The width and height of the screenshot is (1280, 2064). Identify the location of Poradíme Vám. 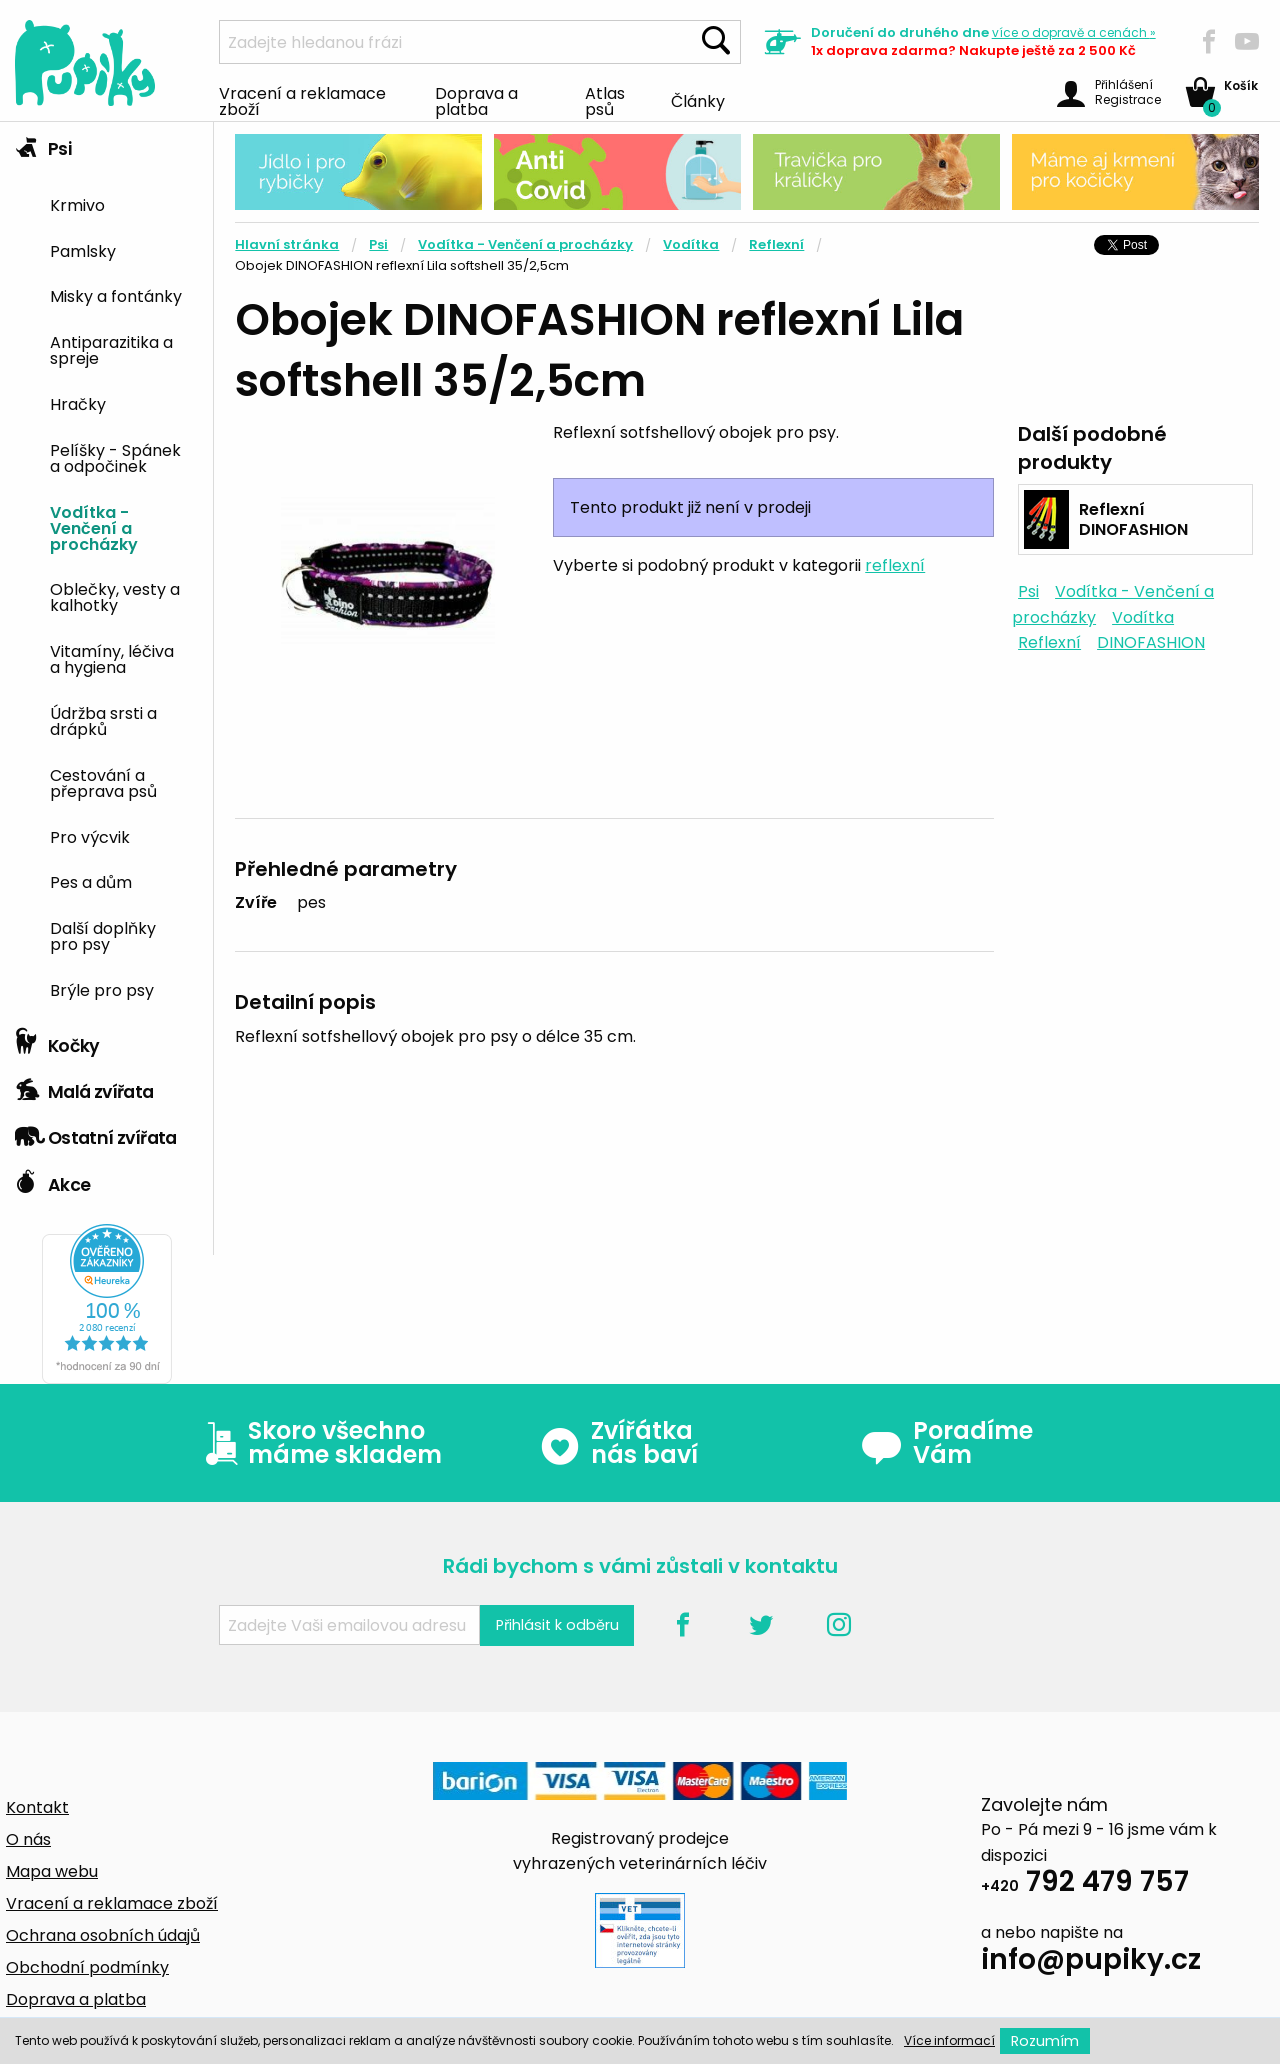
(947, 1443).